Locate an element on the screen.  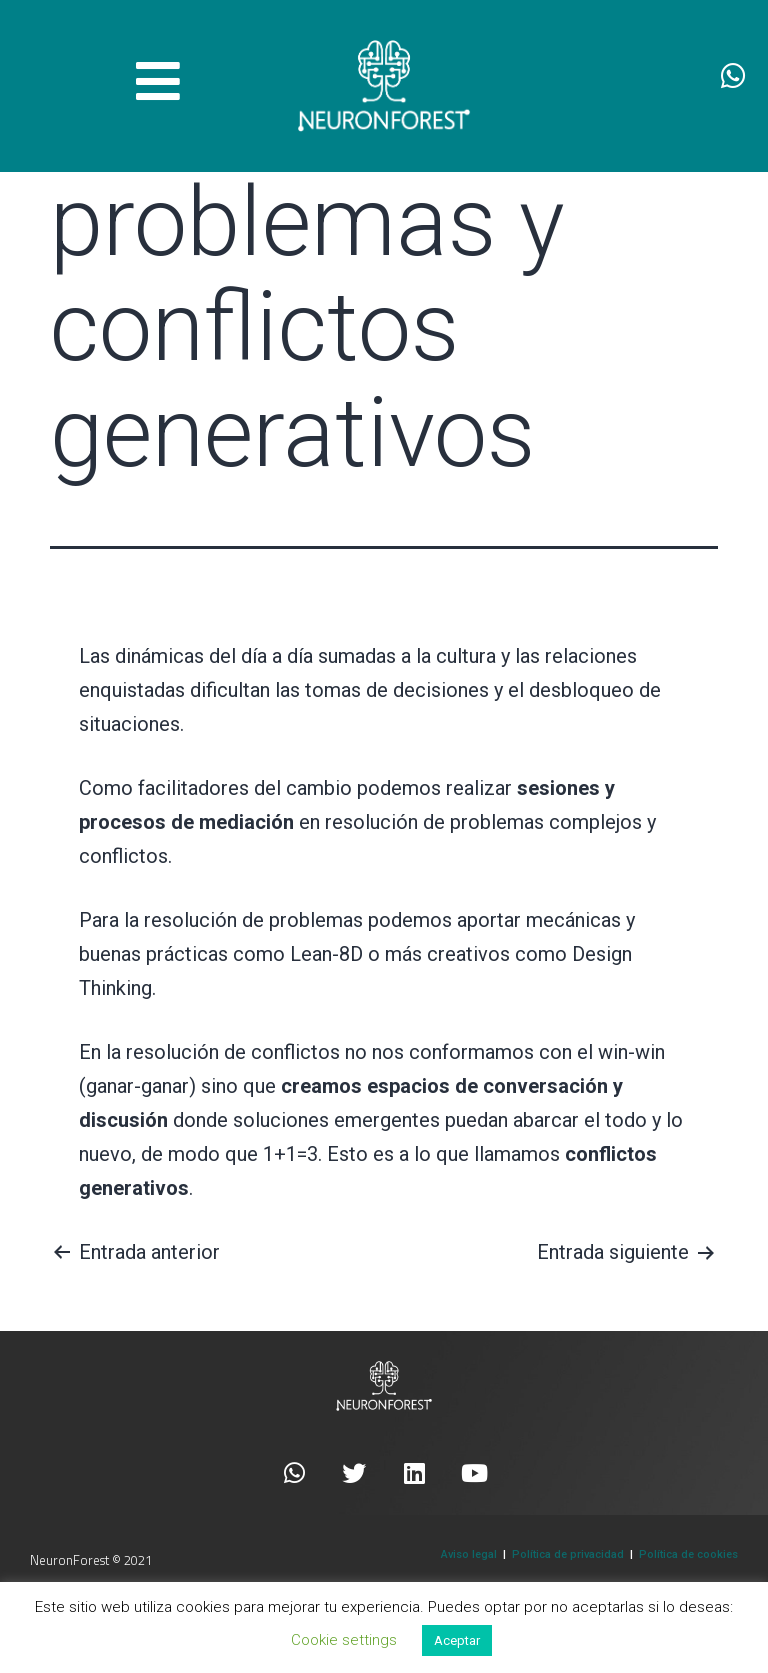
Cookie settings [button] is located at coordinates (344, 1640).